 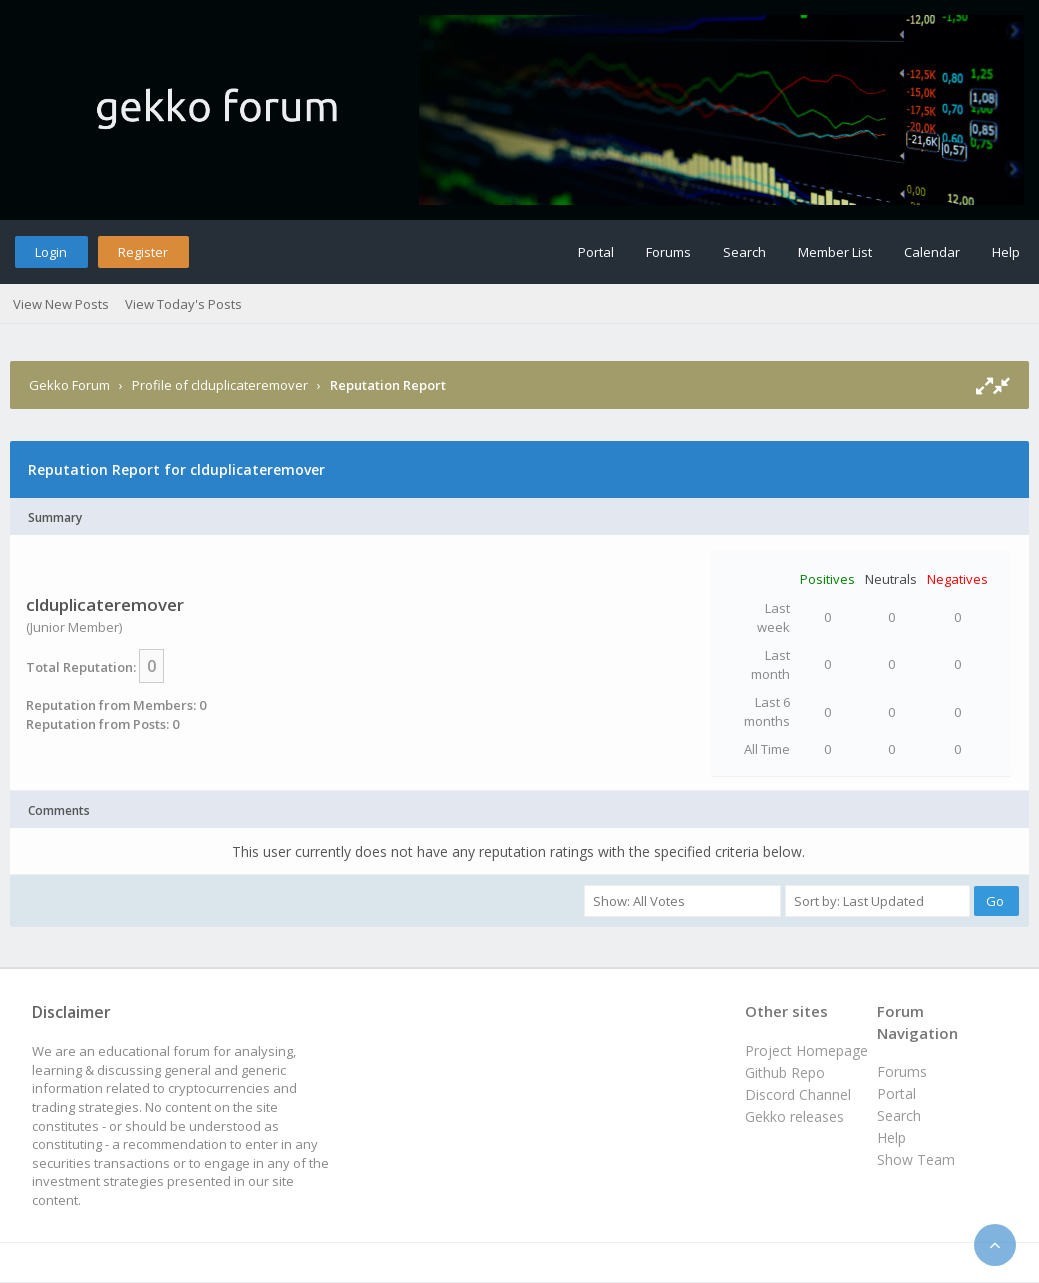 What do you see at coordinates (835, 252) in the screenshot?
I see `Member List` at bounding box center [835, 252].